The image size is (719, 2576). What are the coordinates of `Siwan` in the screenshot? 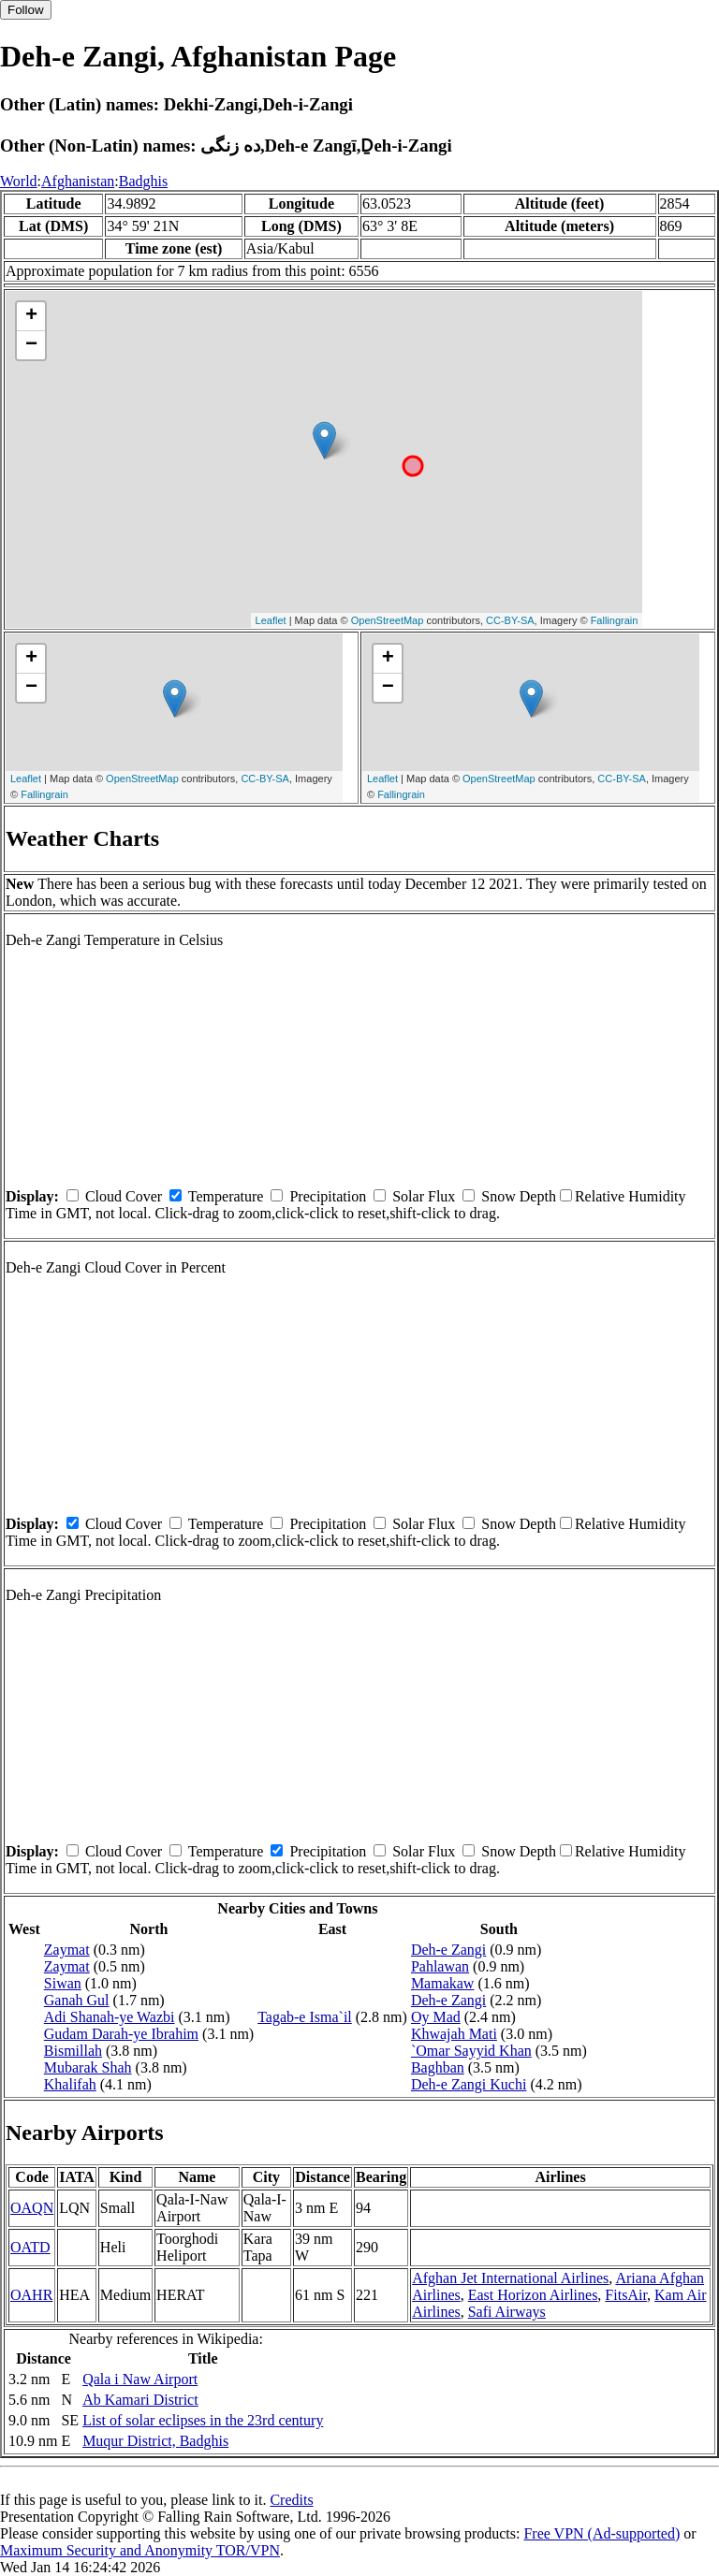 It's located at (62, 1983).